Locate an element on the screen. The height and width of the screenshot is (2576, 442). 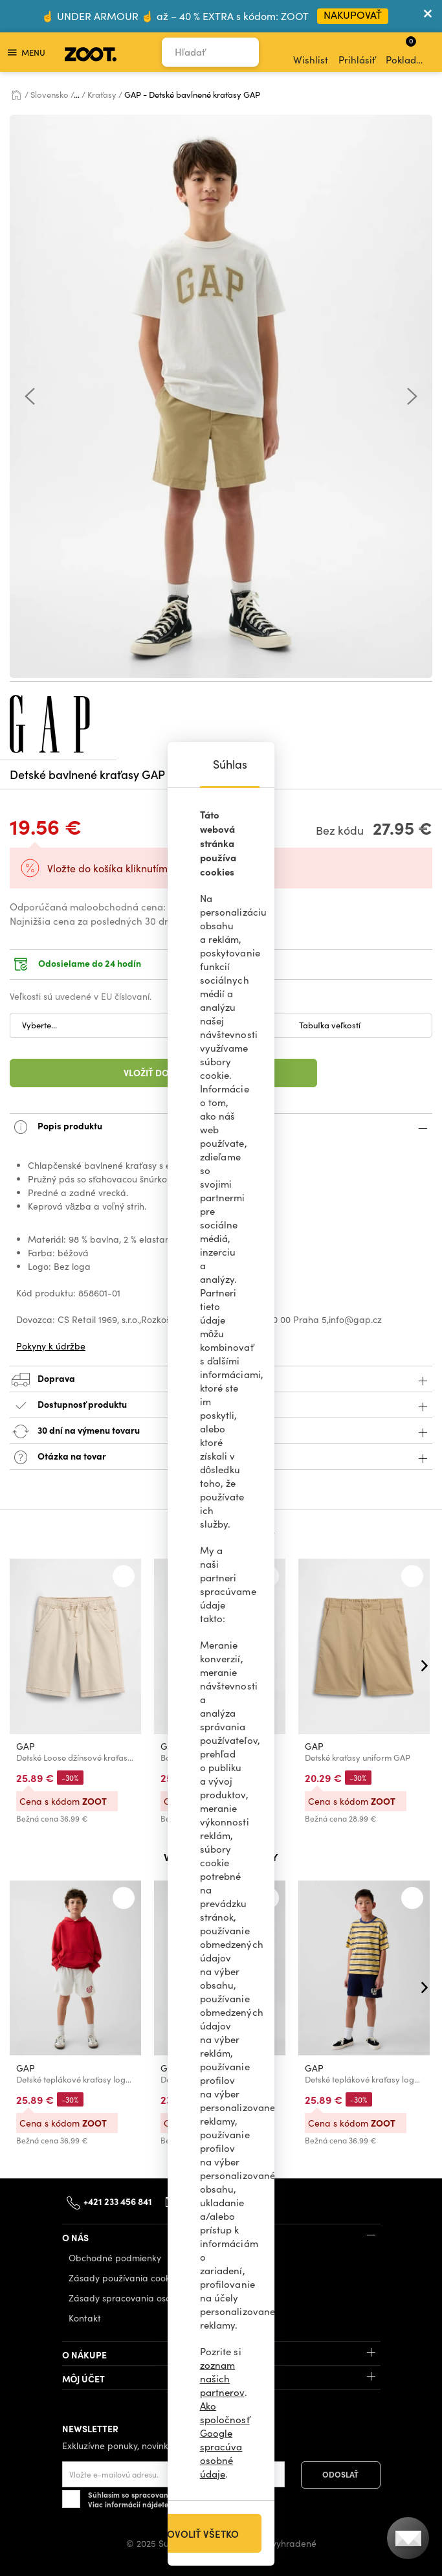
Doprava is located at coordinates (221, 1379).